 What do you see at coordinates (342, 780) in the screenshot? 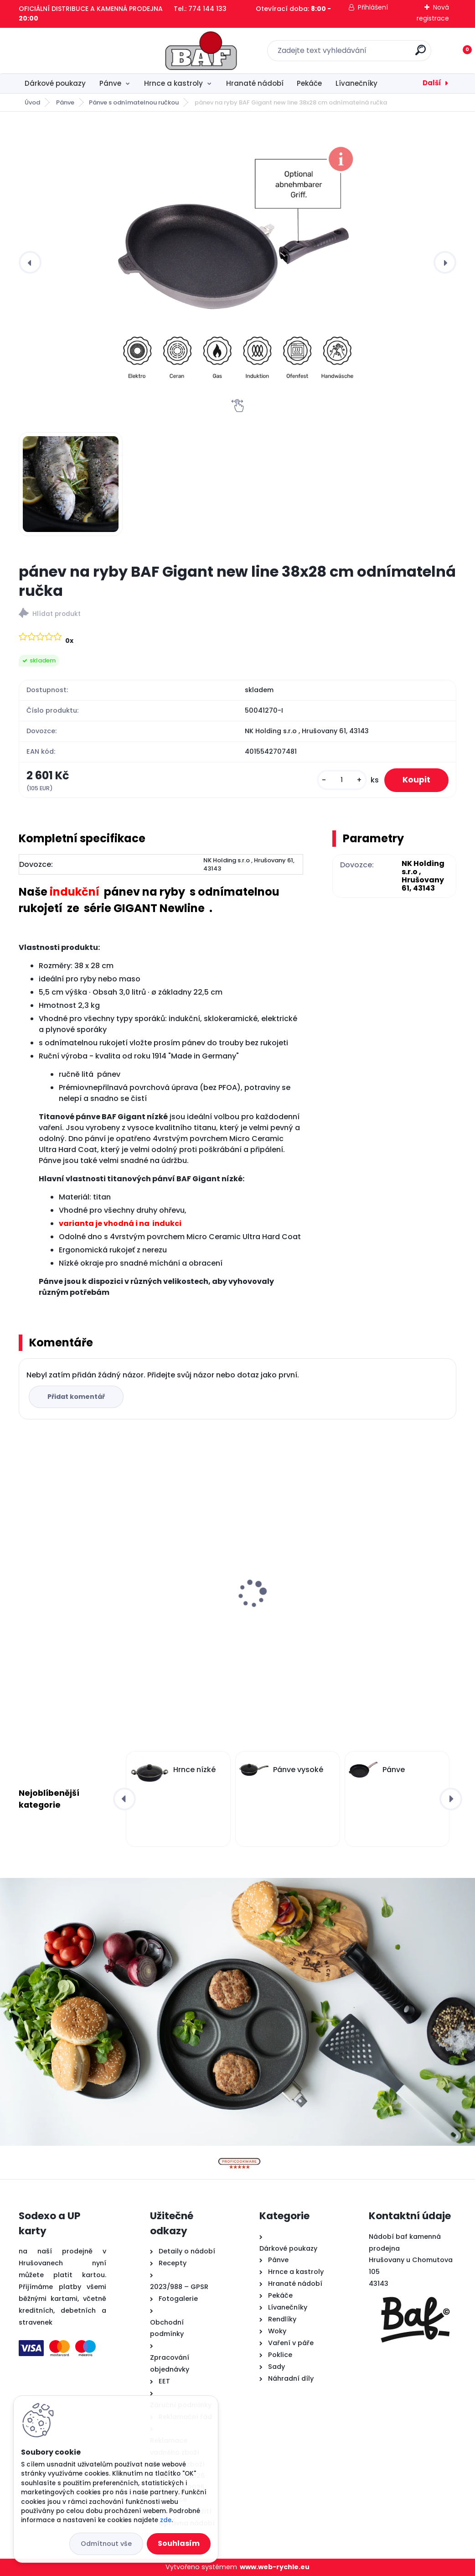
I see `[kusy]` at bounding box center [342, 780].